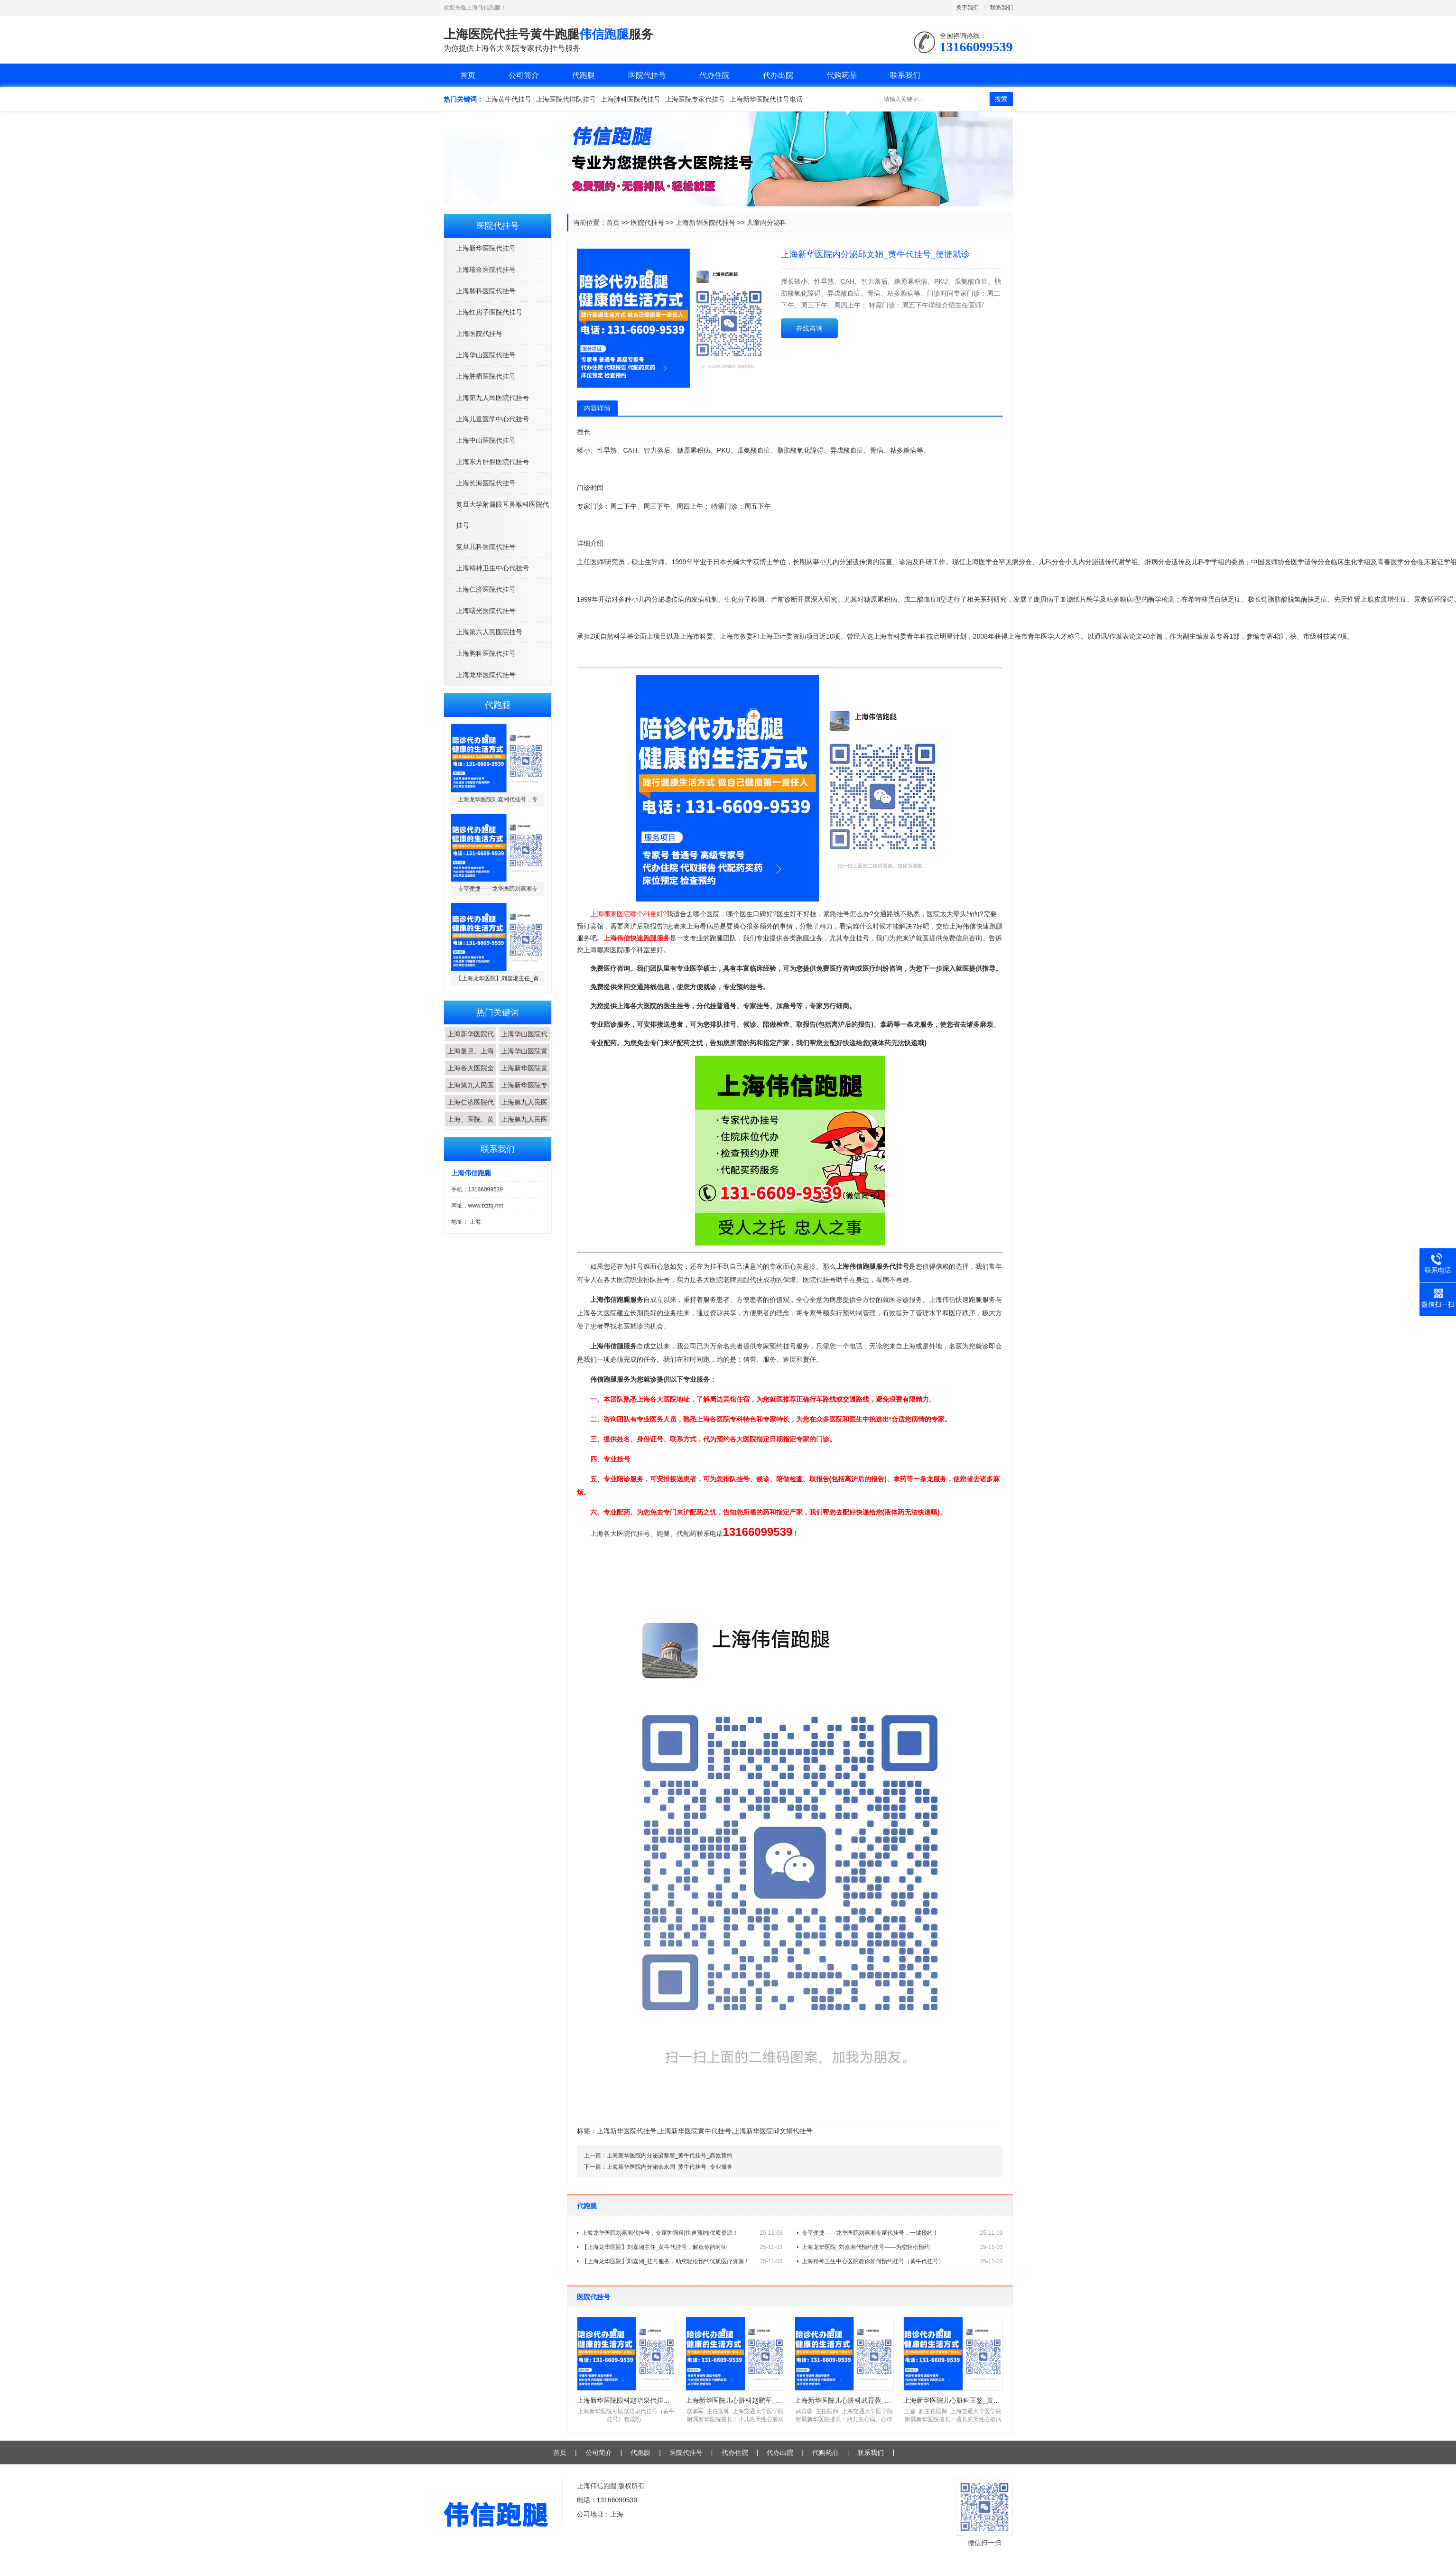 This screenshot has width=1456, height=2564. I want to click on 上海精神卫生中心代挂号, so click(492, 568).